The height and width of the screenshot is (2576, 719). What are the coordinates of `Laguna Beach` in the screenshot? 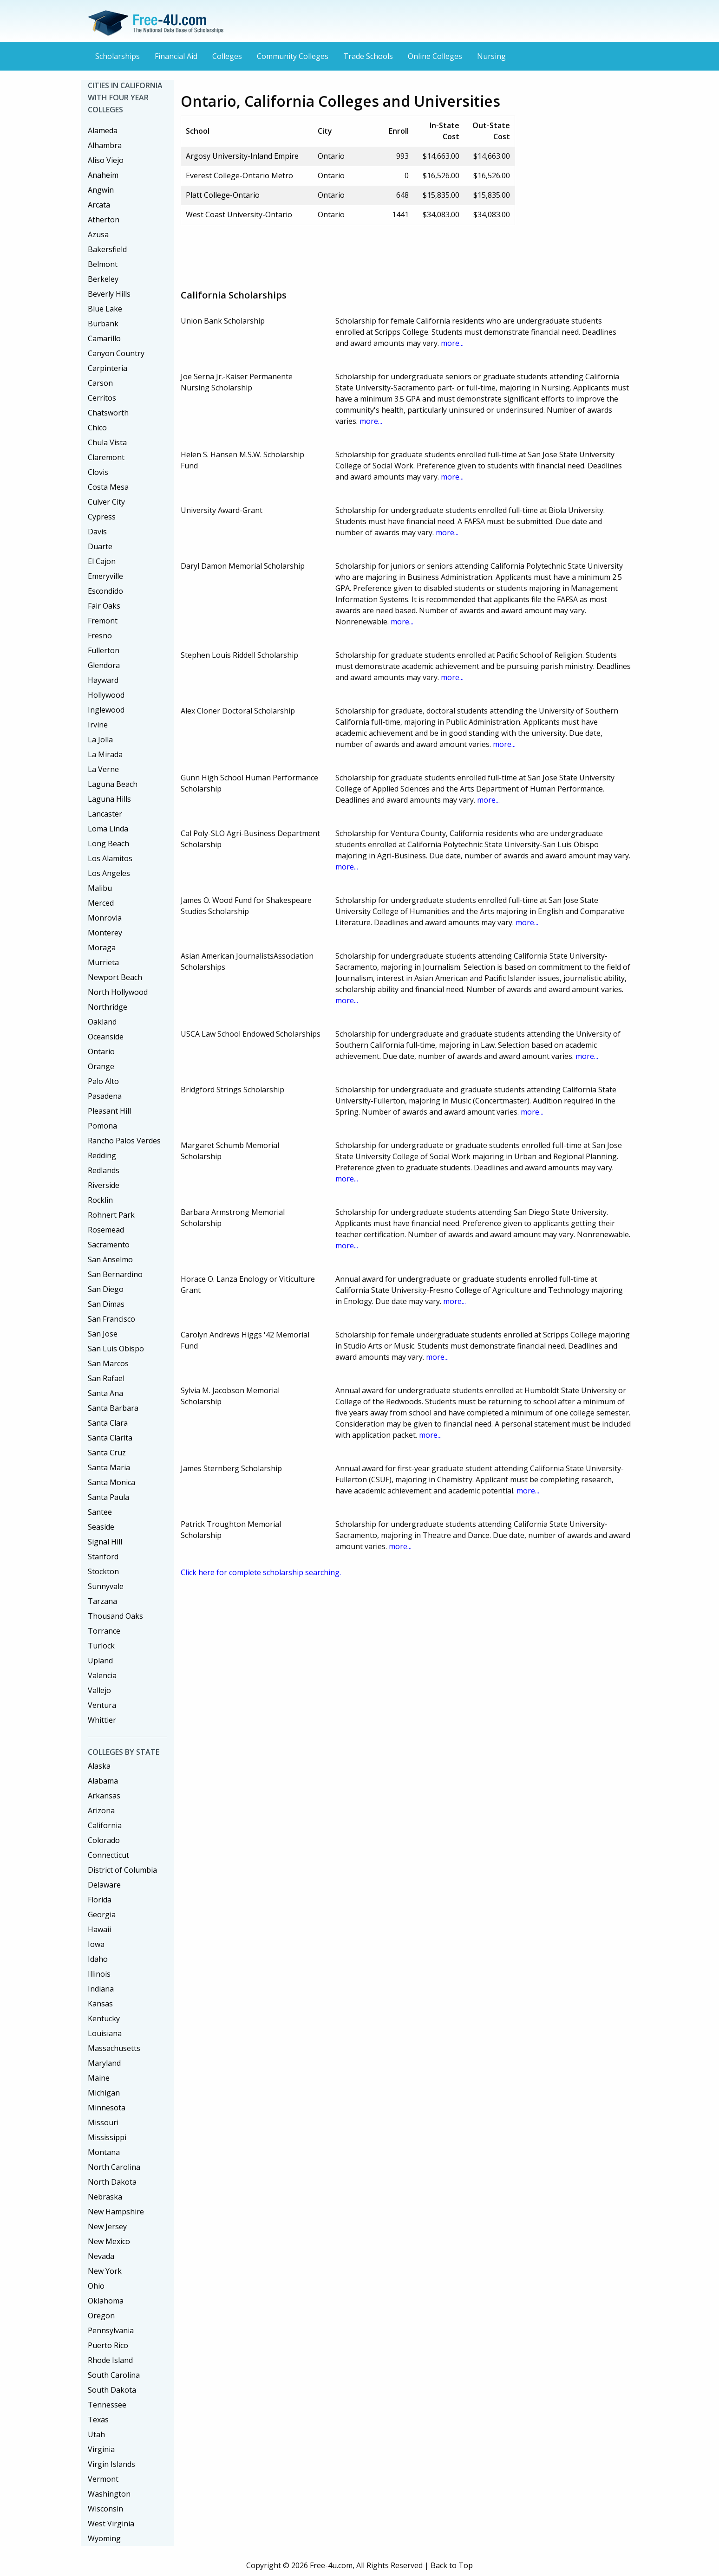 It's located at (112, 784).